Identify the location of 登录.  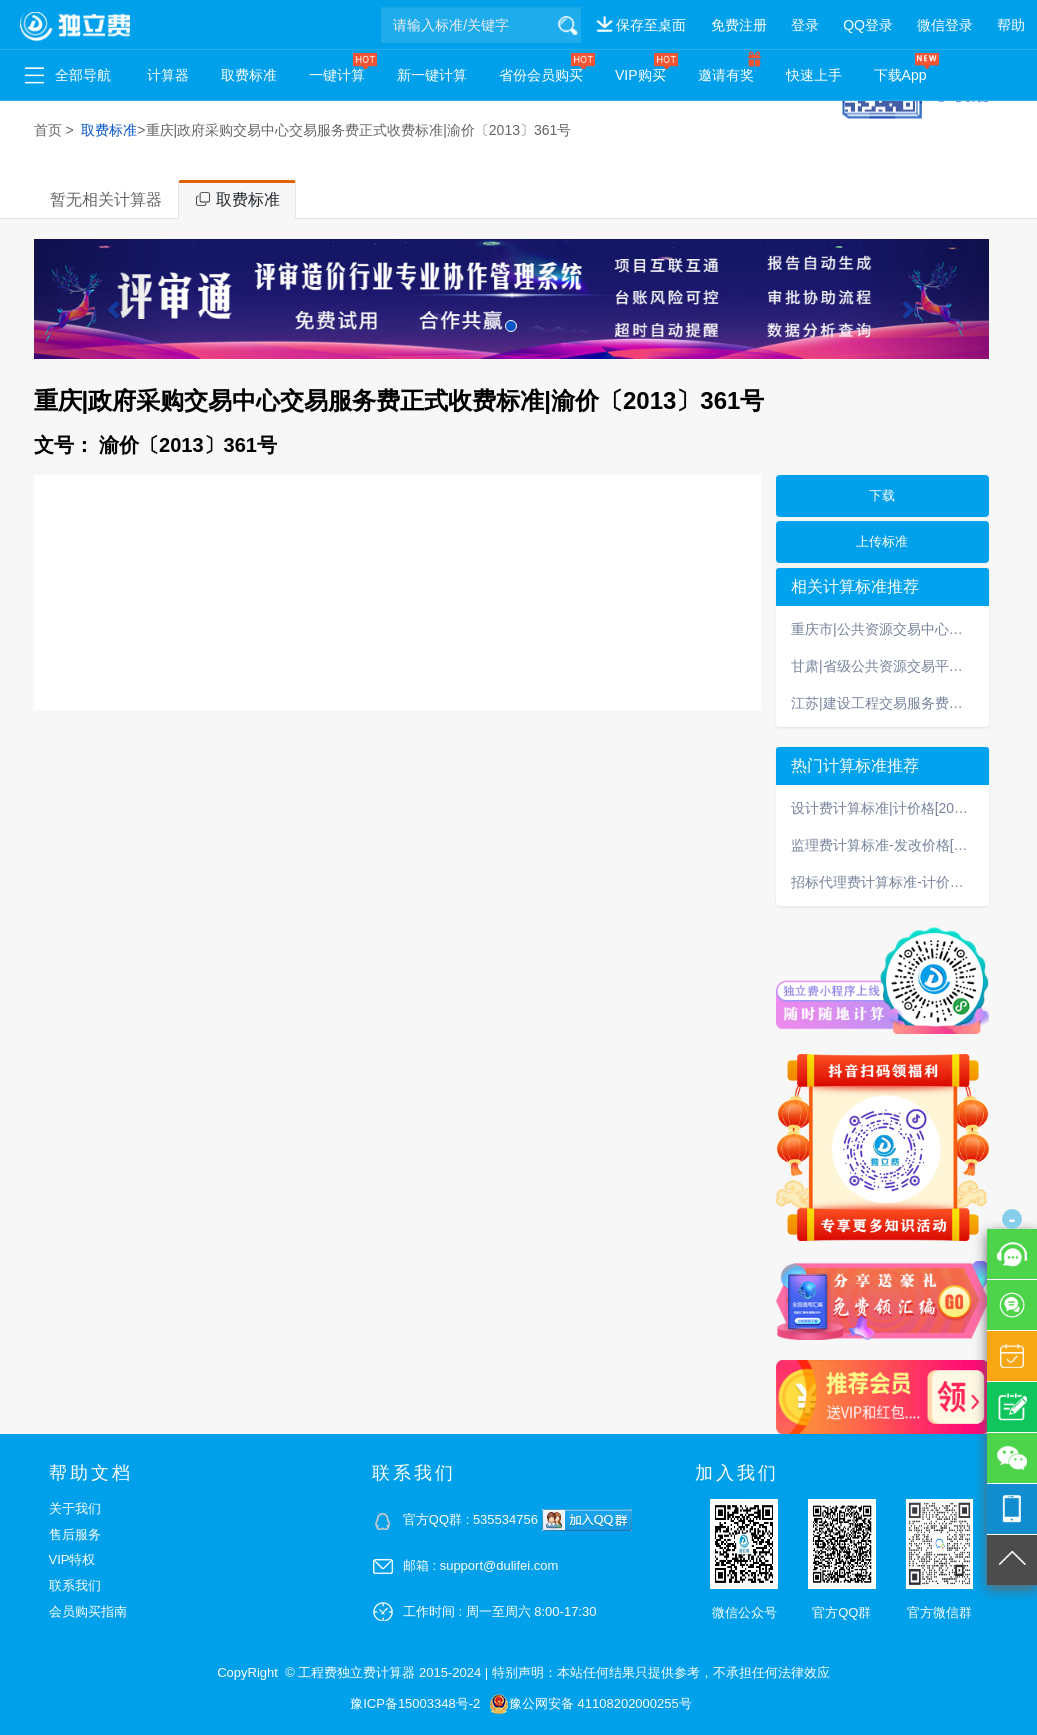
(805, 25).